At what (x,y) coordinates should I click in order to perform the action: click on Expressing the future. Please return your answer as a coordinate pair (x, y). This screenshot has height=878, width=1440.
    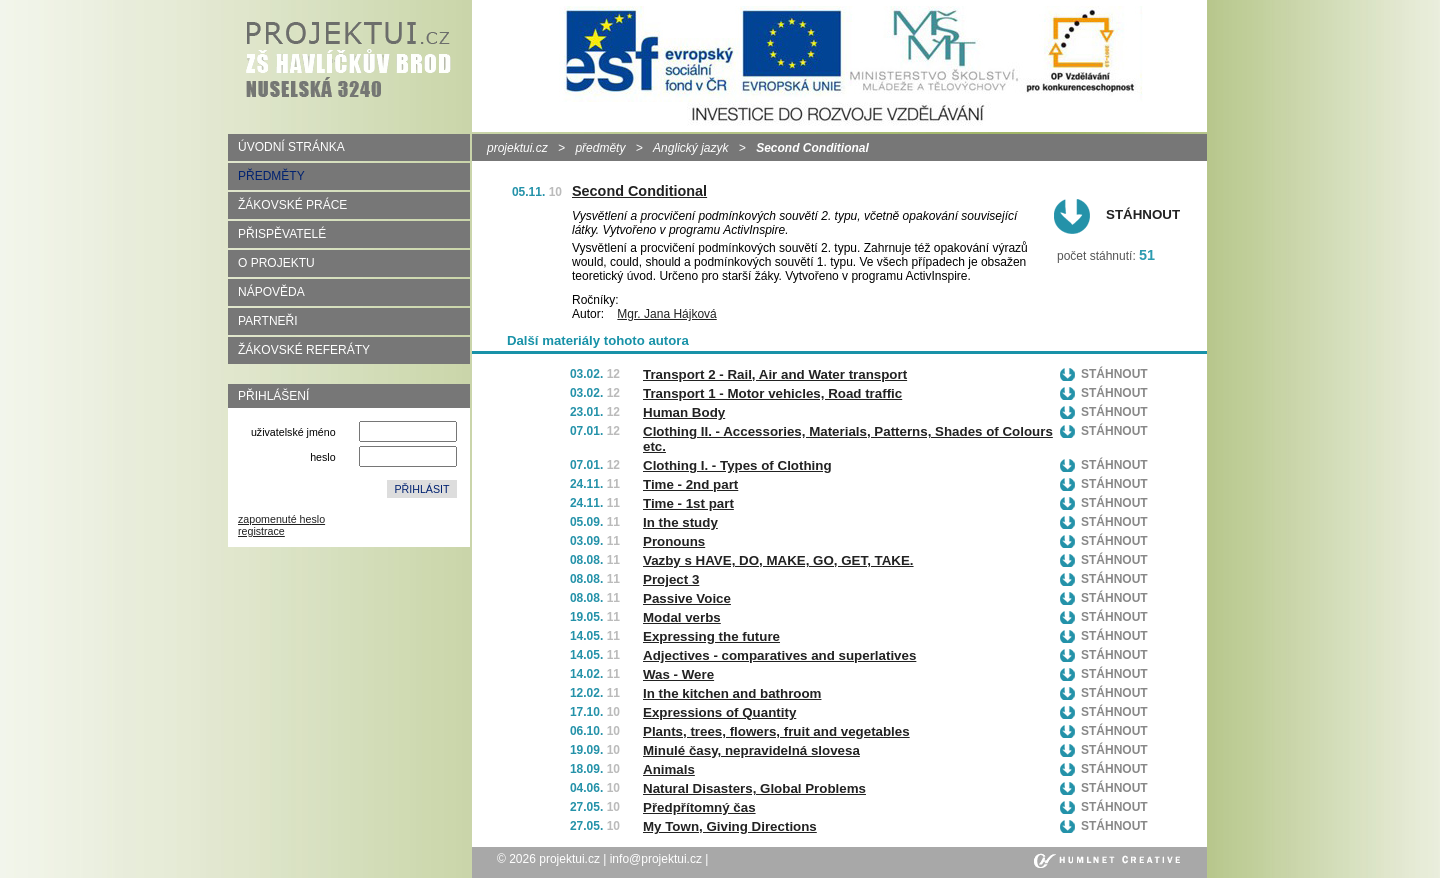
    Looking at the image, I should click on (711, 636).